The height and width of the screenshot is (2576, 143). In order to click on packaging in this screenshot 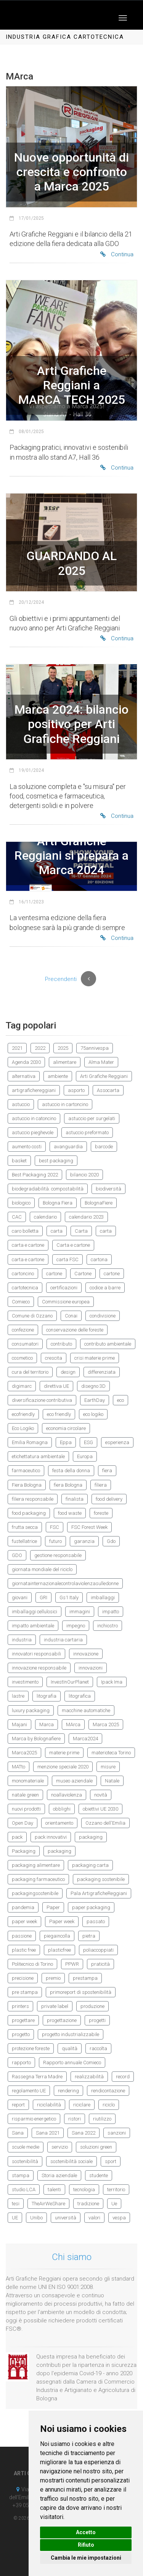, I will do `click(91, 1837)`.